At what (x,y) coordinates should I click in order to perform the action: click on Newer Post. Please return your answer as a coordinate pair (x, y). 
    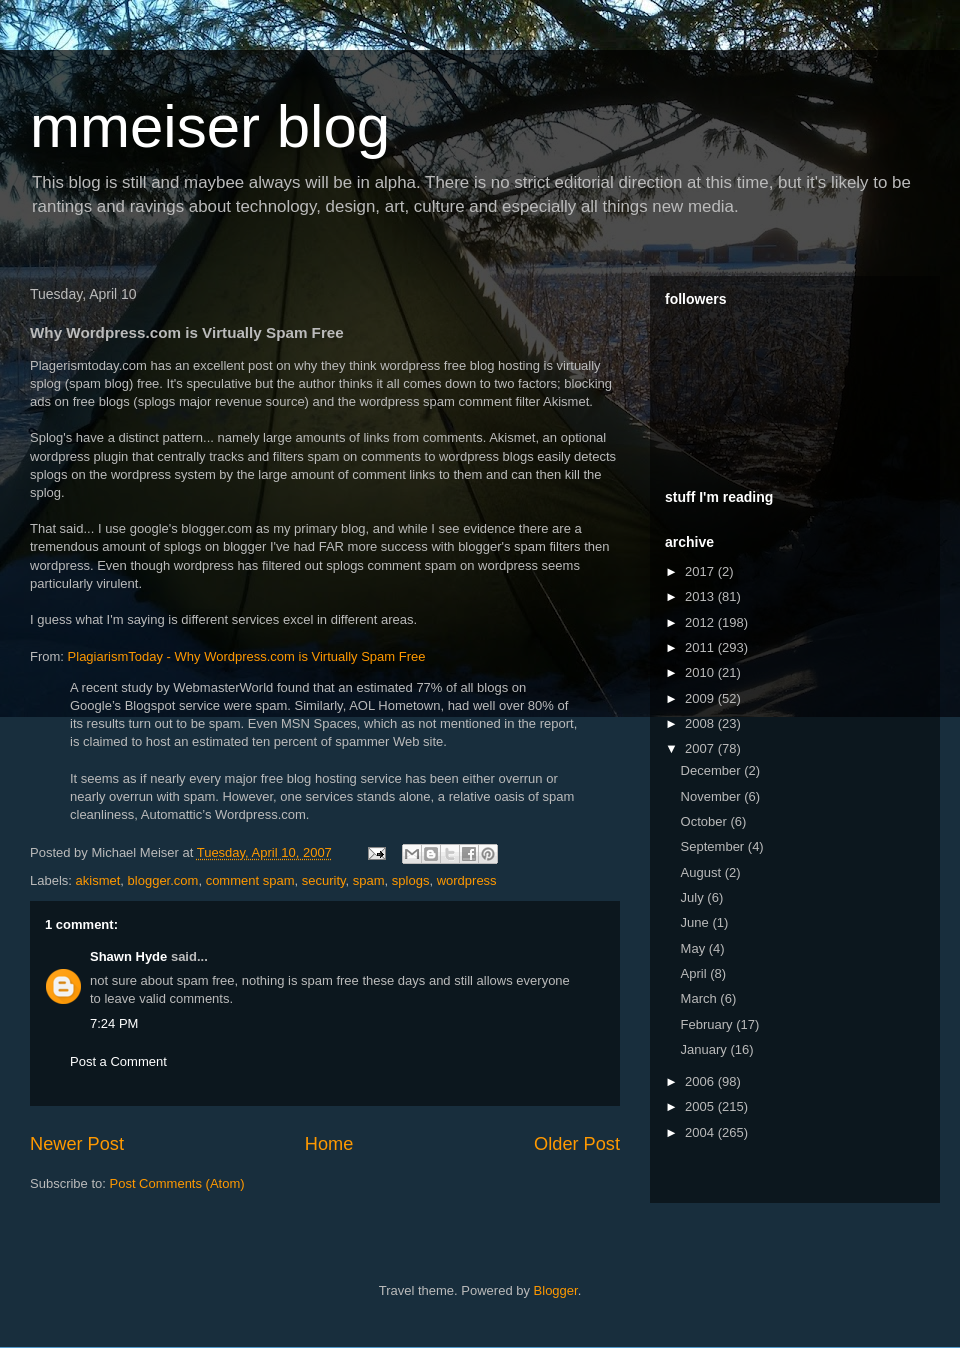
    Looking at the image, I should click on (77, 1144).